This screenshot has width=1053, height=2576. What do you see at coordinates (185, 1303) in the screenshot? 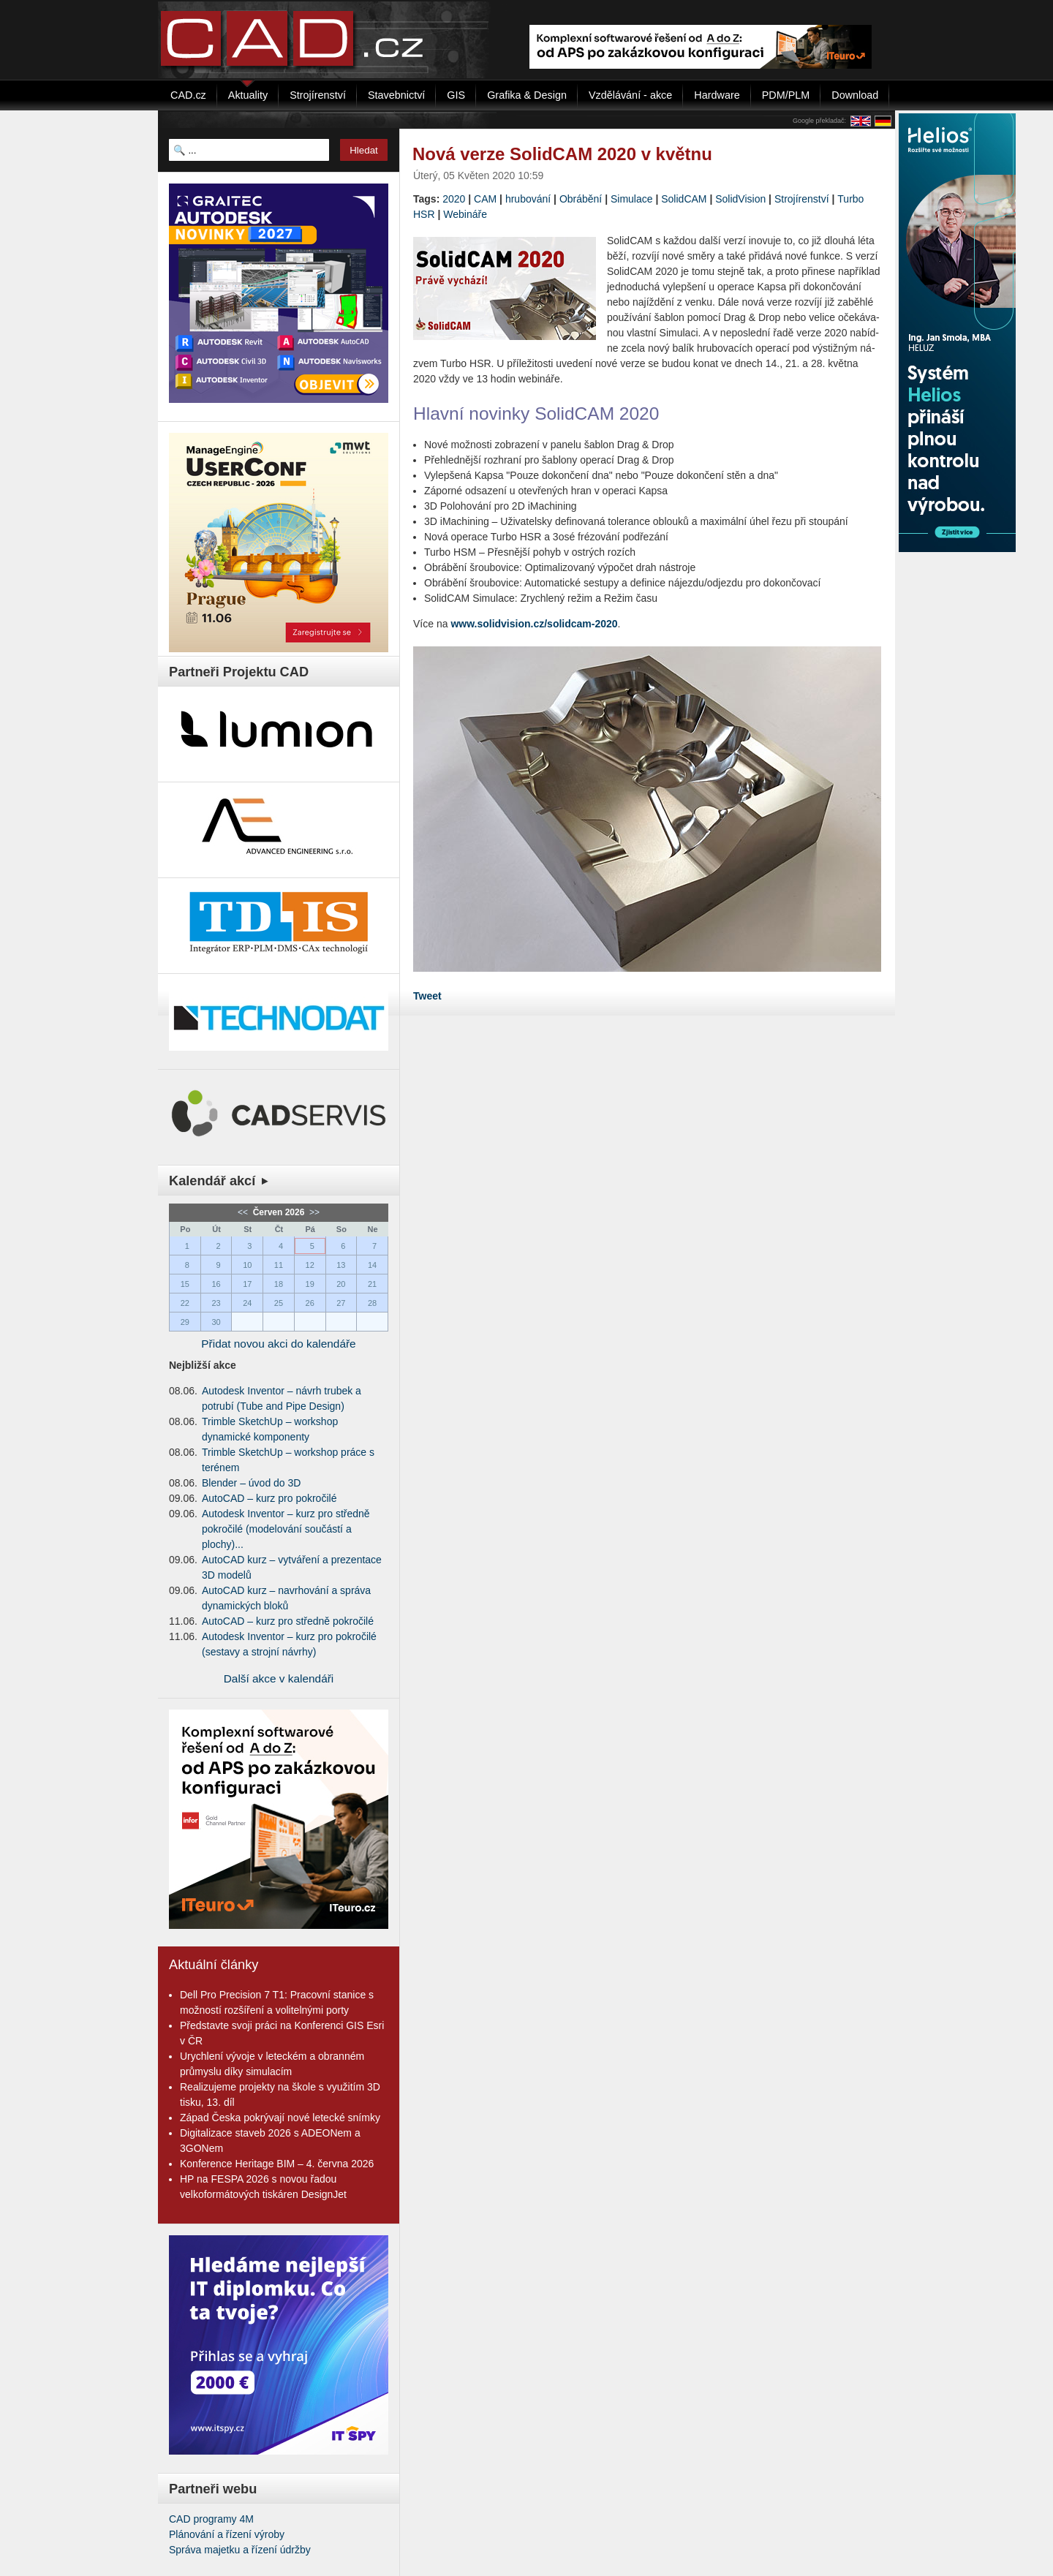
I see `22` at bounding box center [185, 1303].